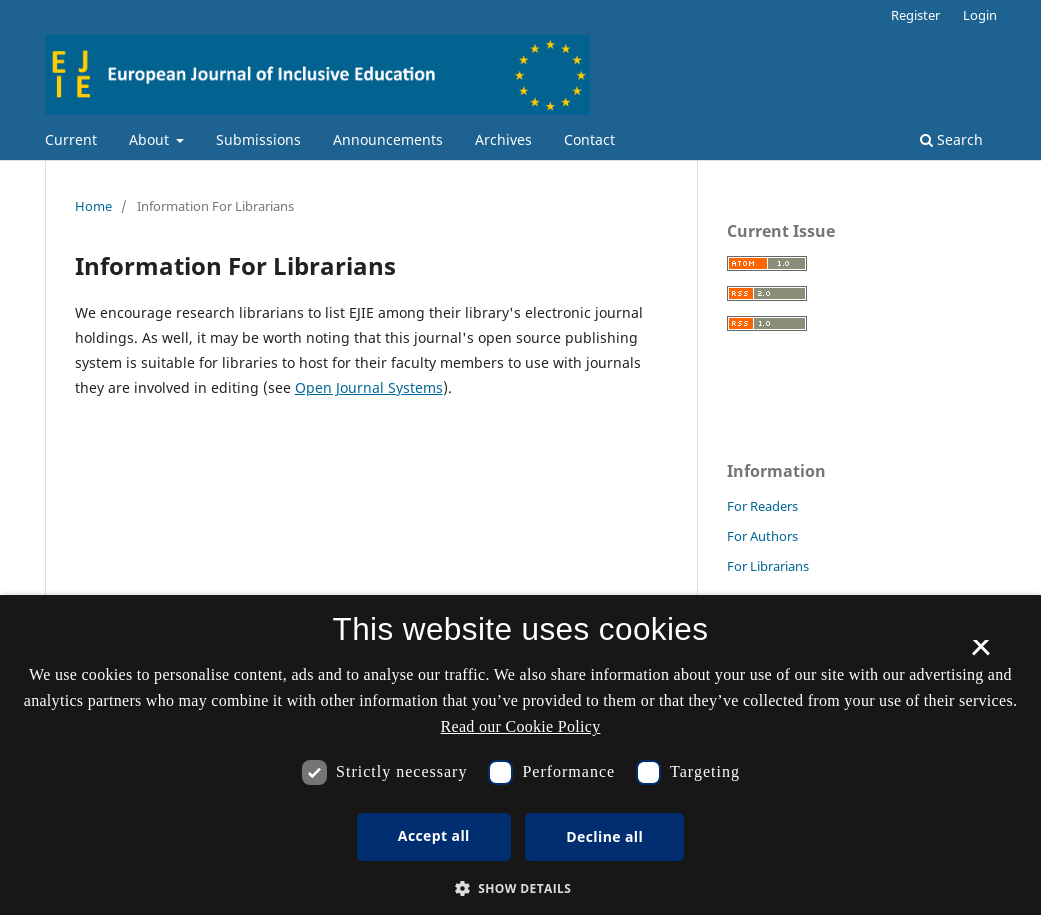  I want to click on Contact, so click(589, 139).